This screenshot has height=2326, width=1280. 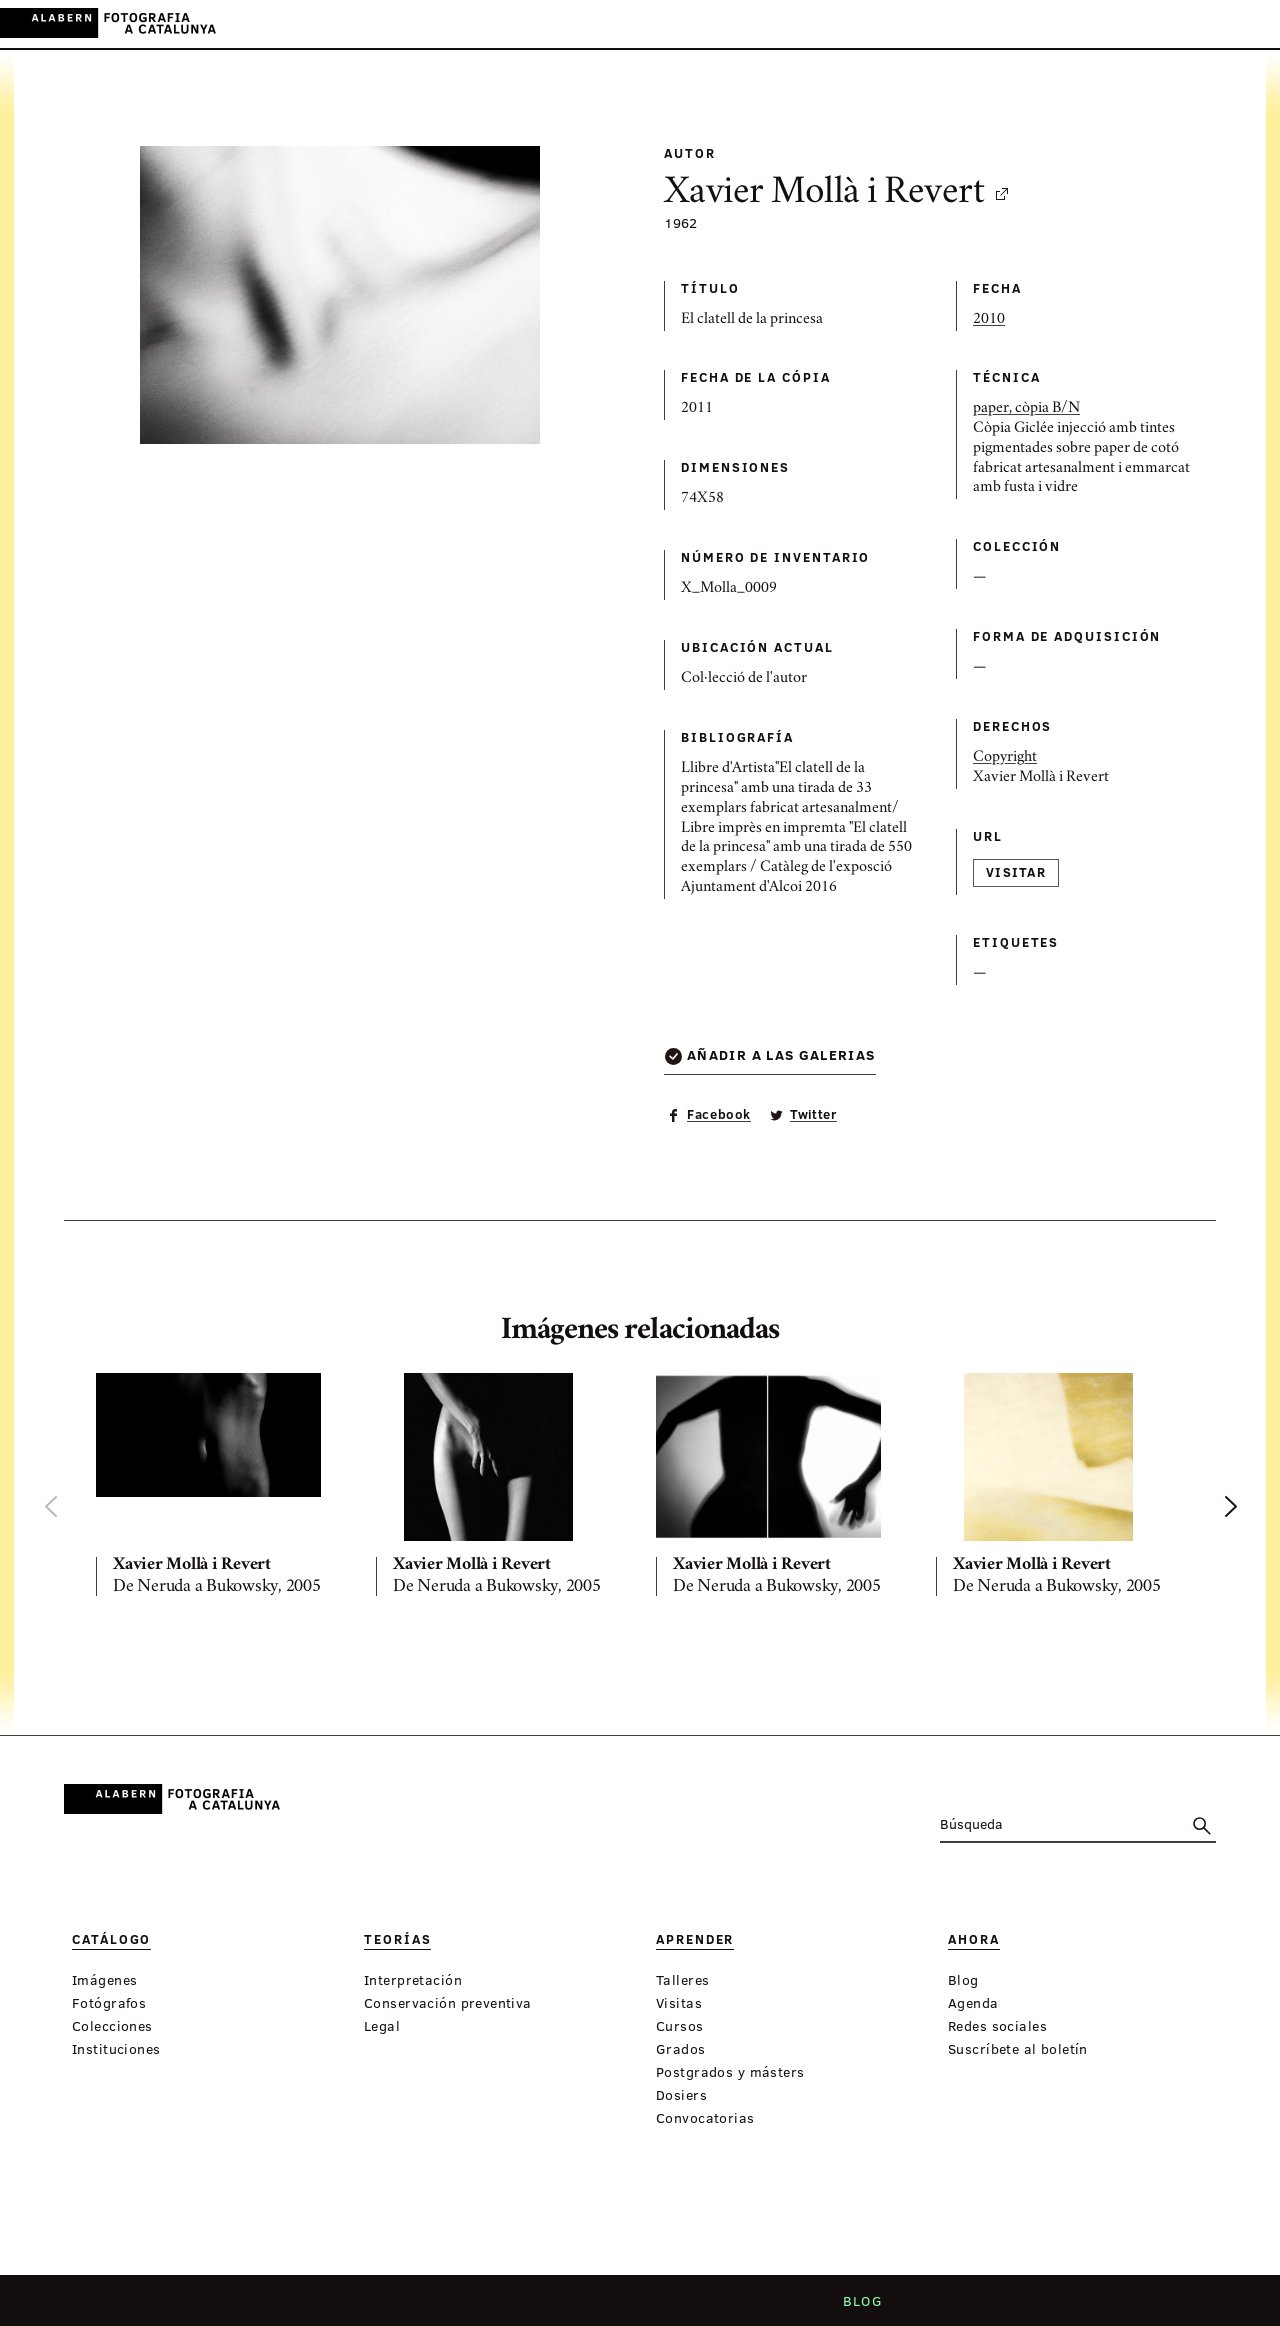 I want to click on FR, so click(x=1249, y=23).